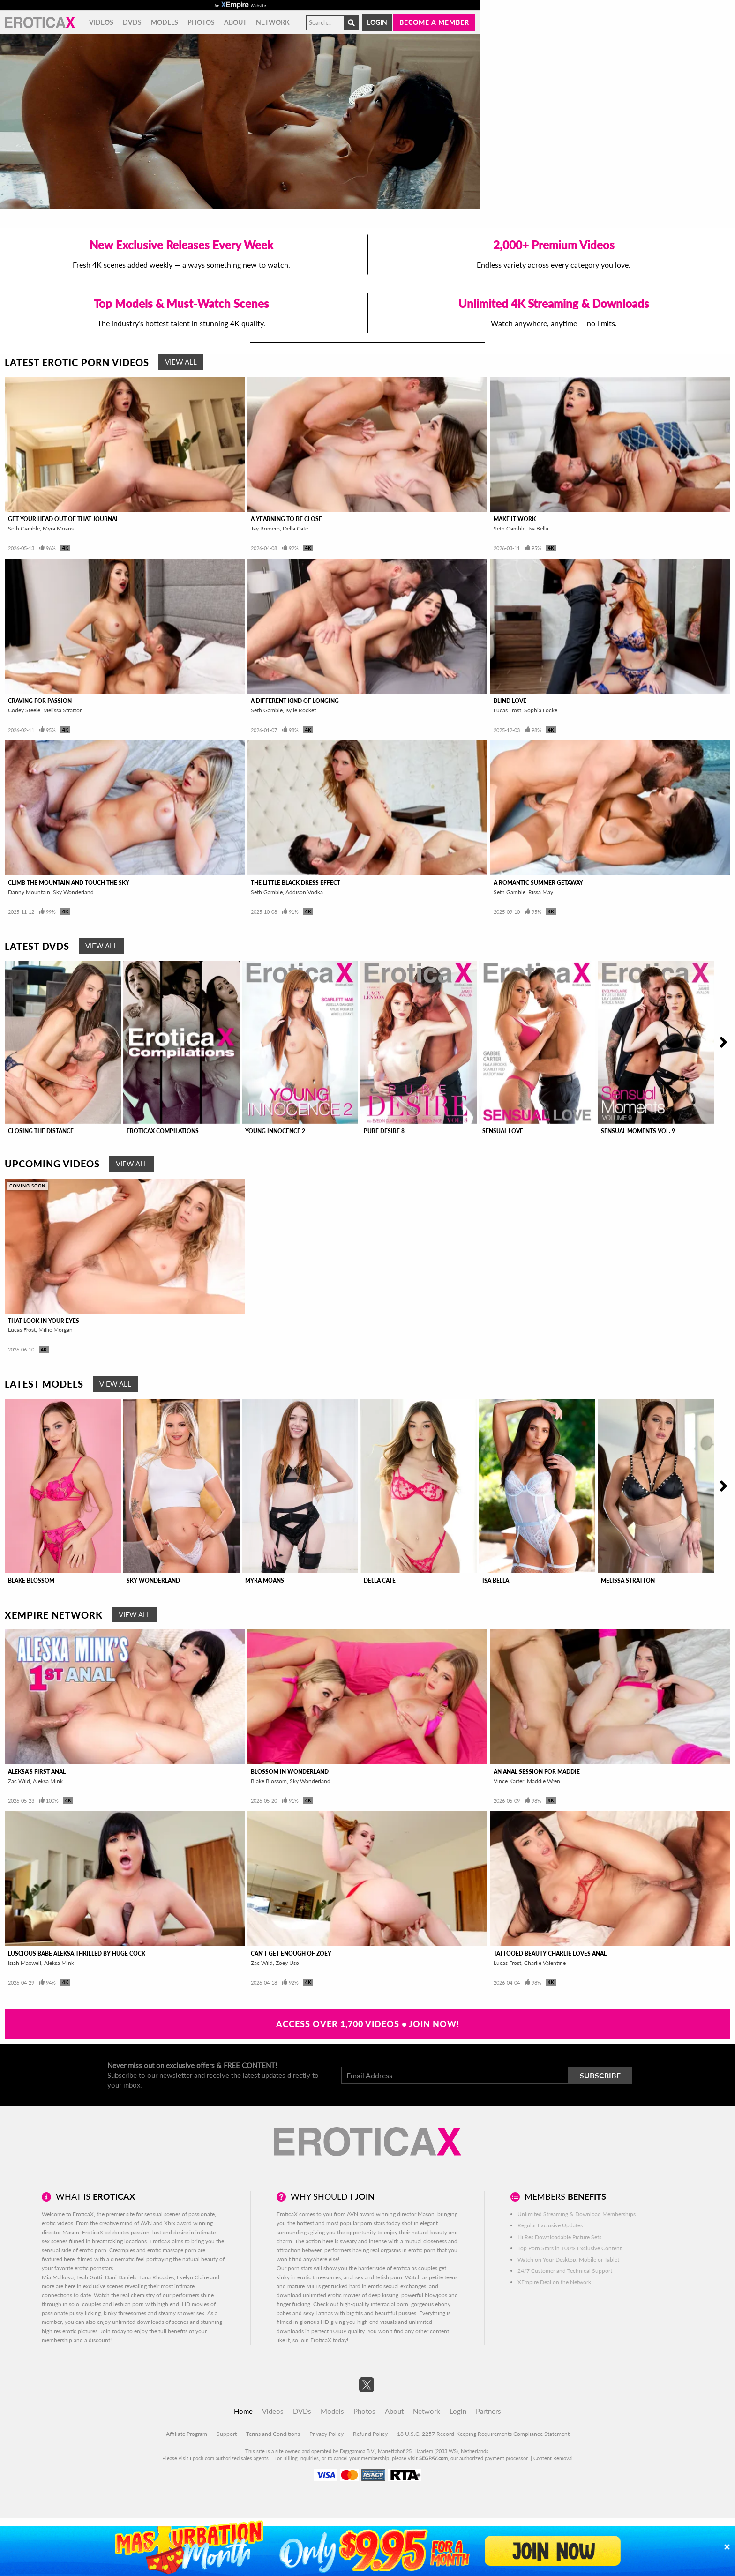 This screenshot has height=2576, width=735. What do you see at coordinates (94, 2267) in the screenshot?
I see `erotic pornstars` at bounding box center [94, 2267].